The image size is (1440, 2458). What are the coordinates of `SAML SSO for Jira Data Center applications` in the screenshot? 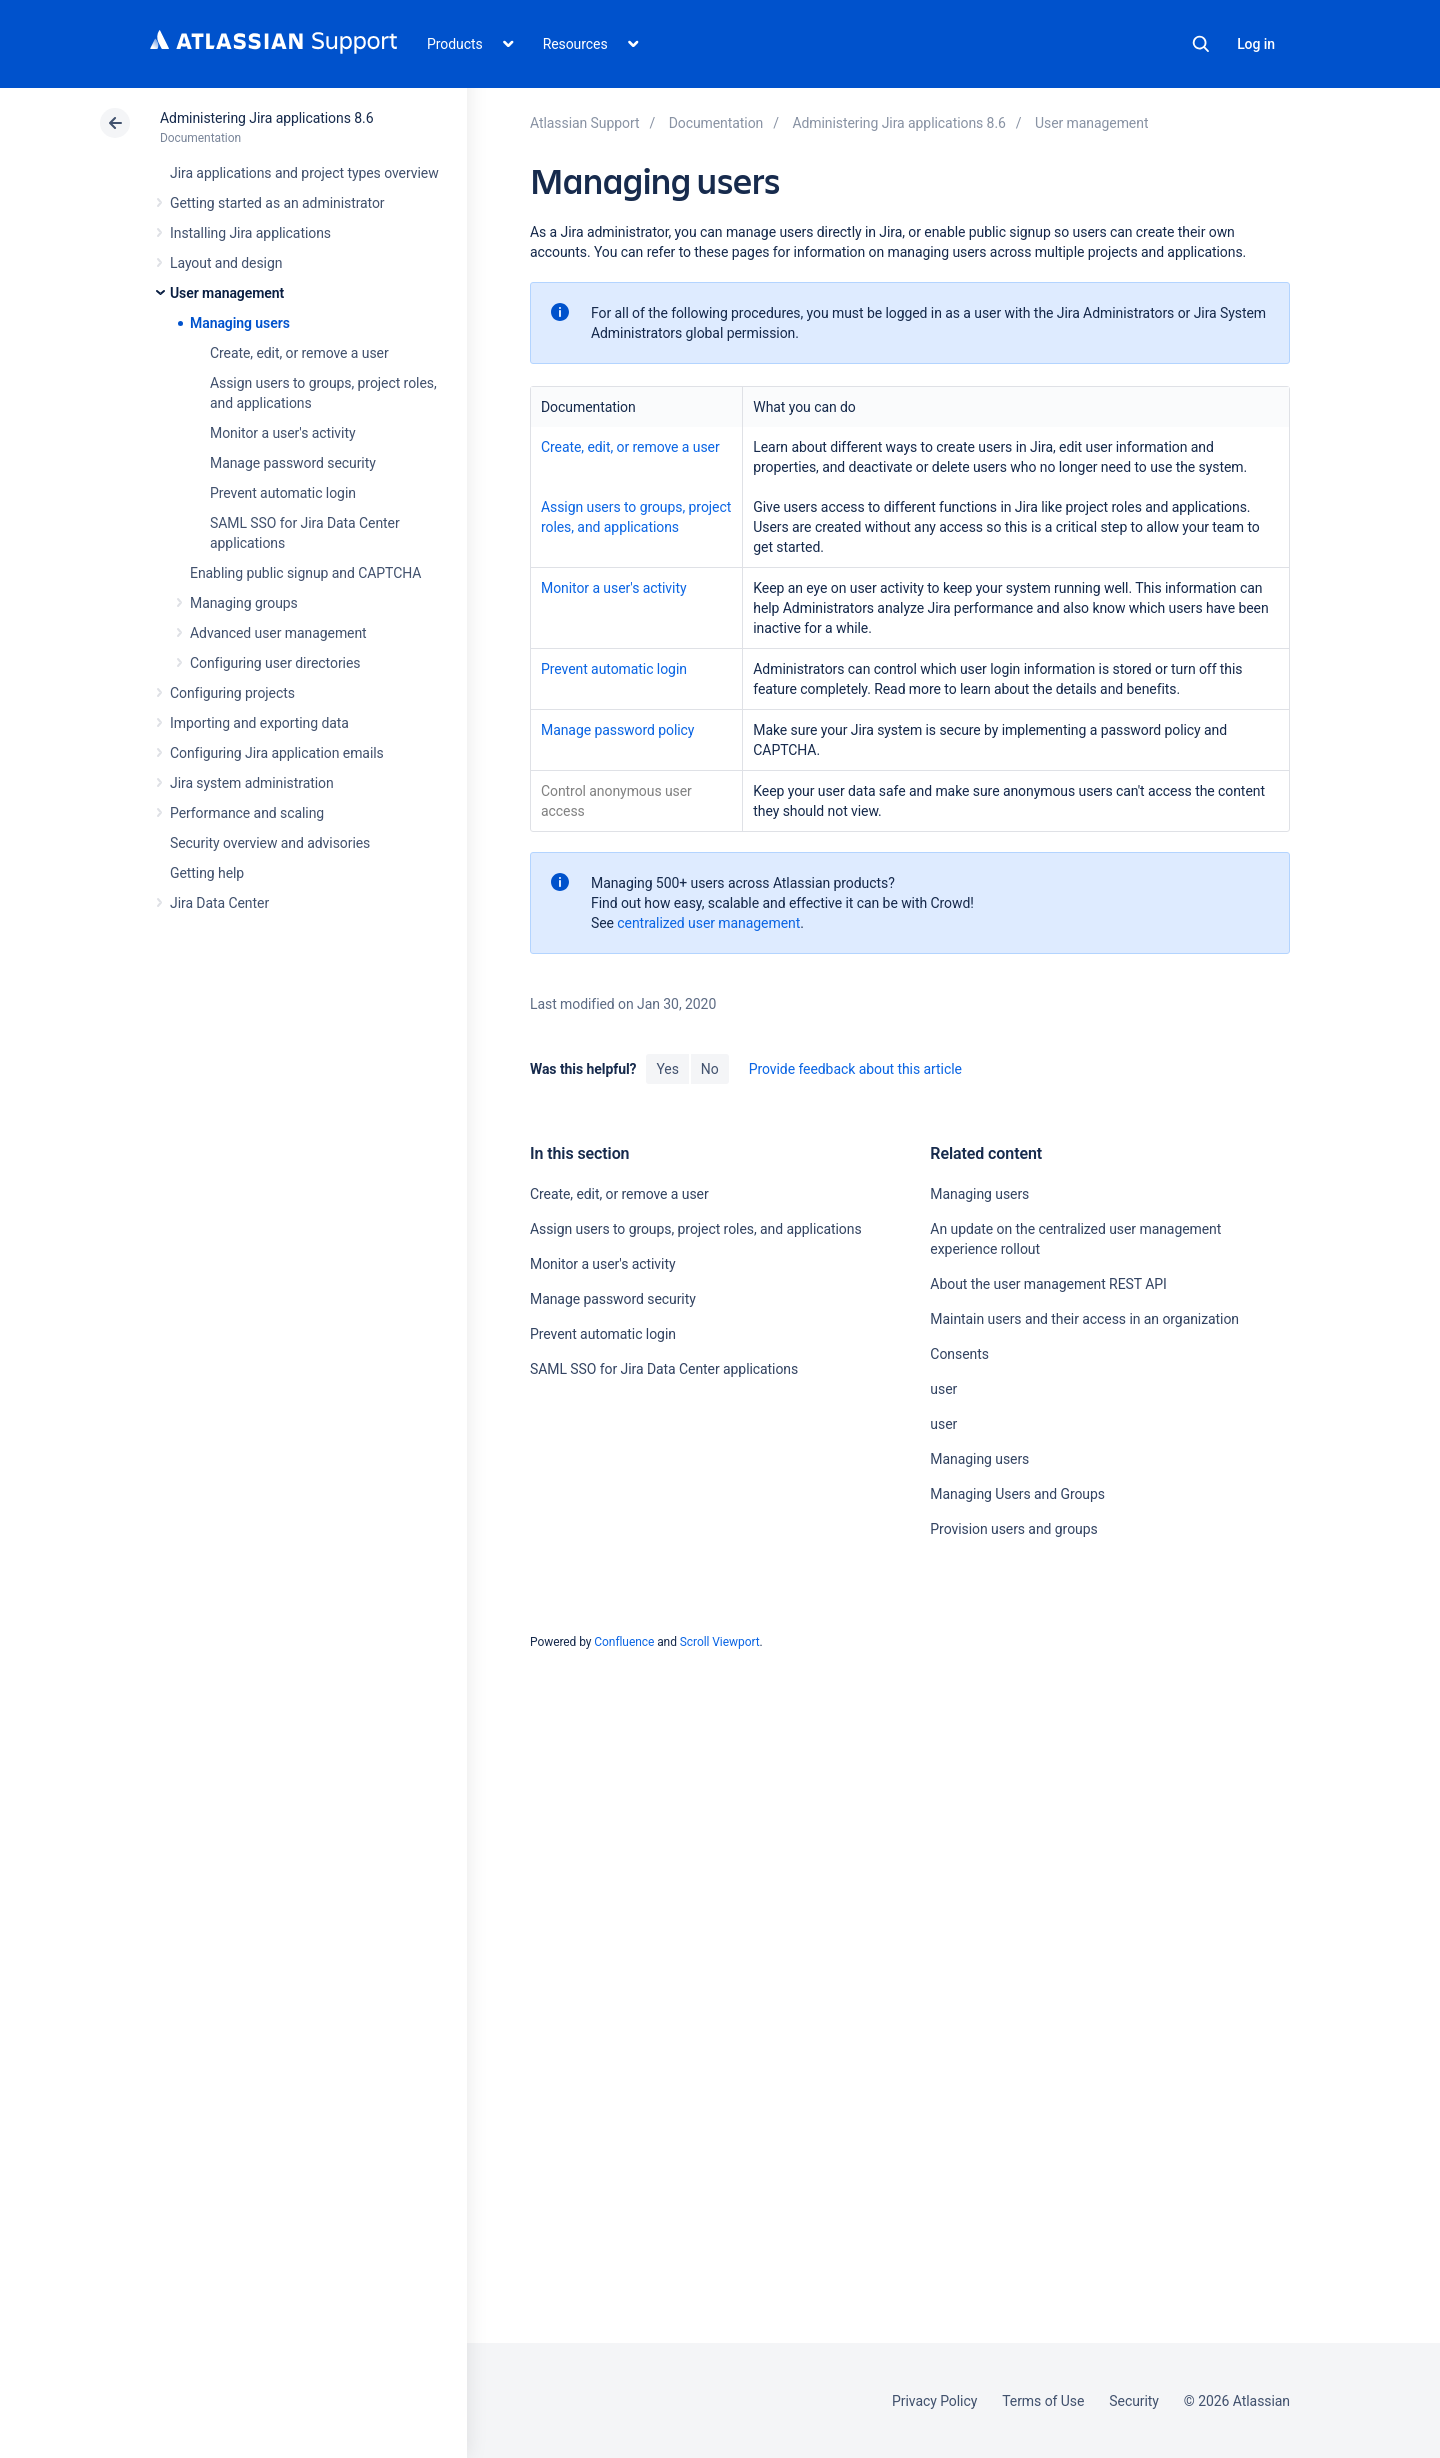 It's located at (664, 1369).